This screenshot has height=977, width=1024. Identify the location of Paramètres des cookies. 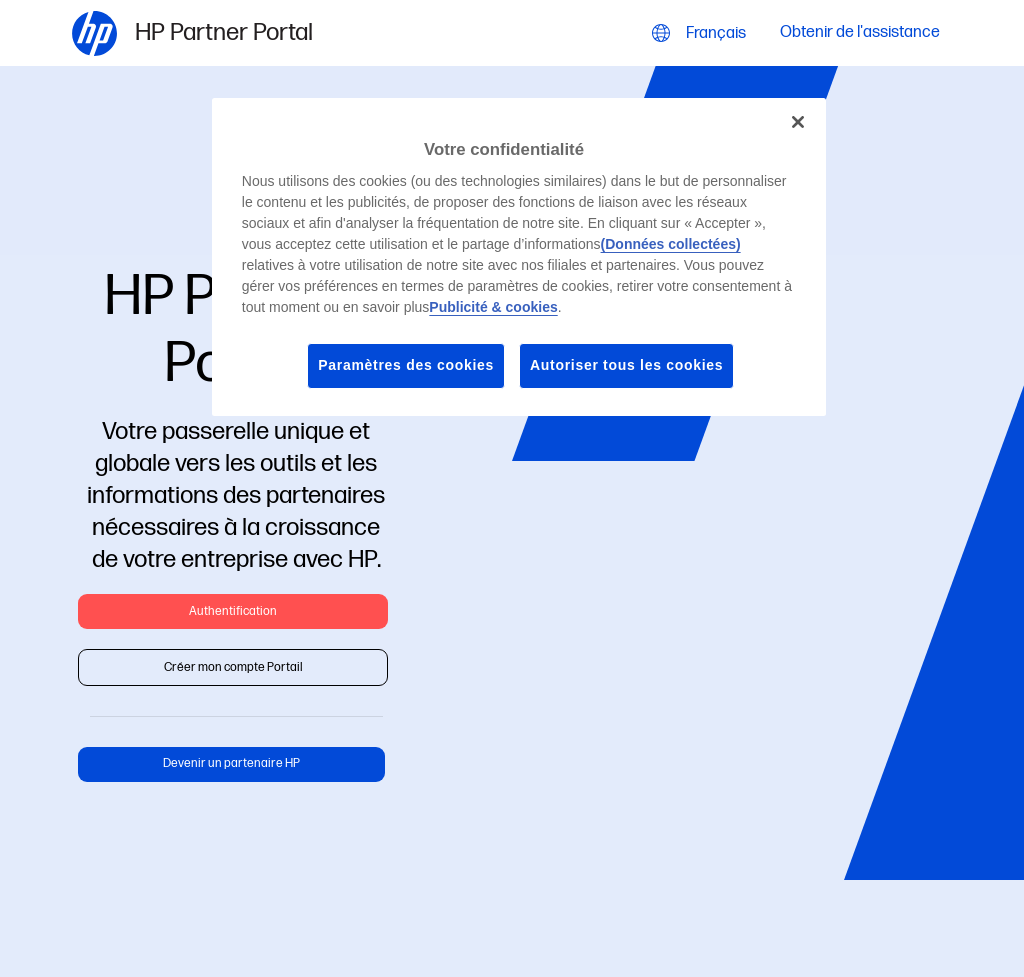
(406, 365).